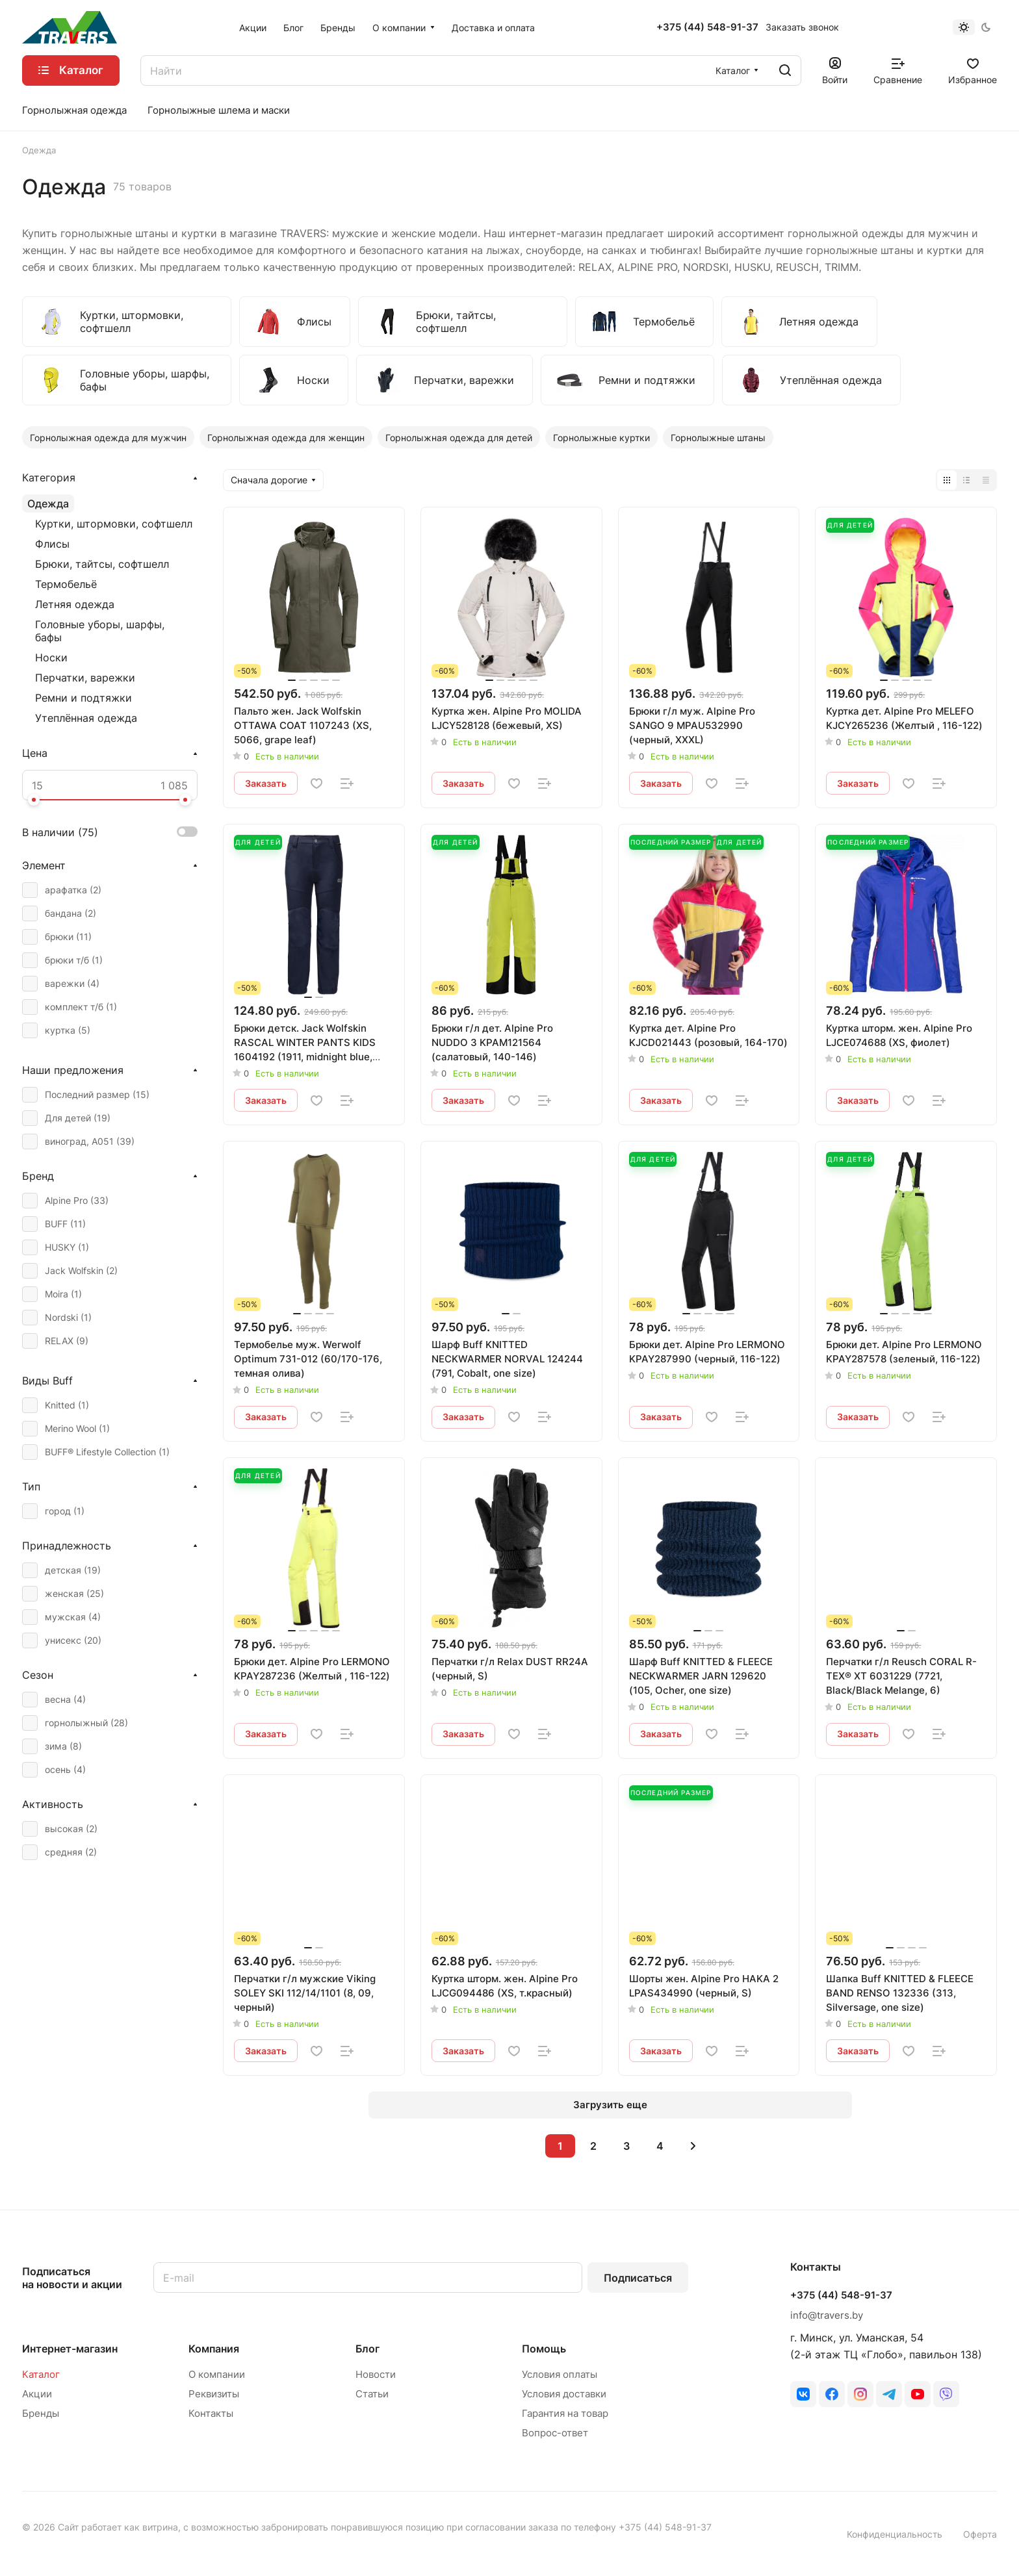  I want to click on Оферта, so click(980, 2534).